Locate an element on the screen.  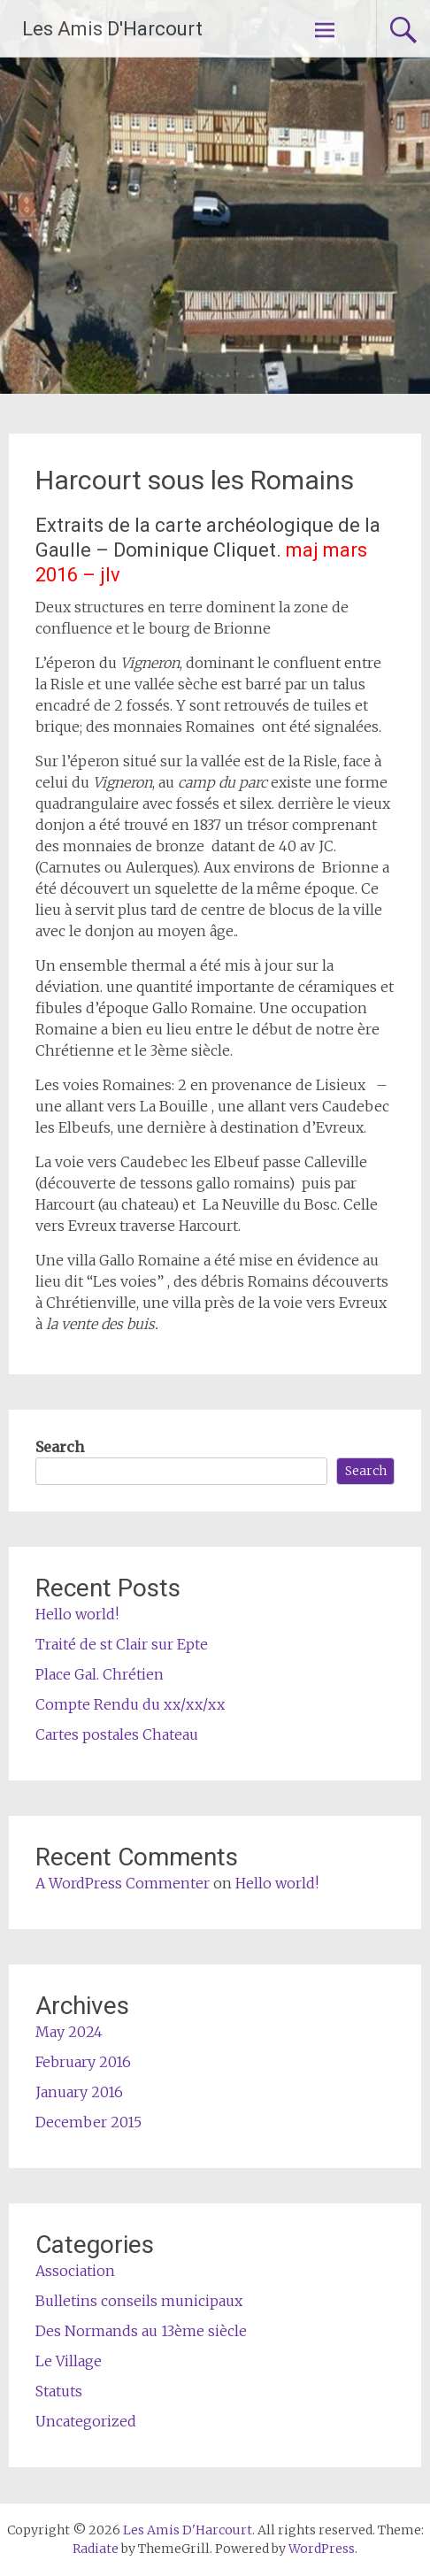
A WordPress Commenter is located at coordinates (122, 1883).